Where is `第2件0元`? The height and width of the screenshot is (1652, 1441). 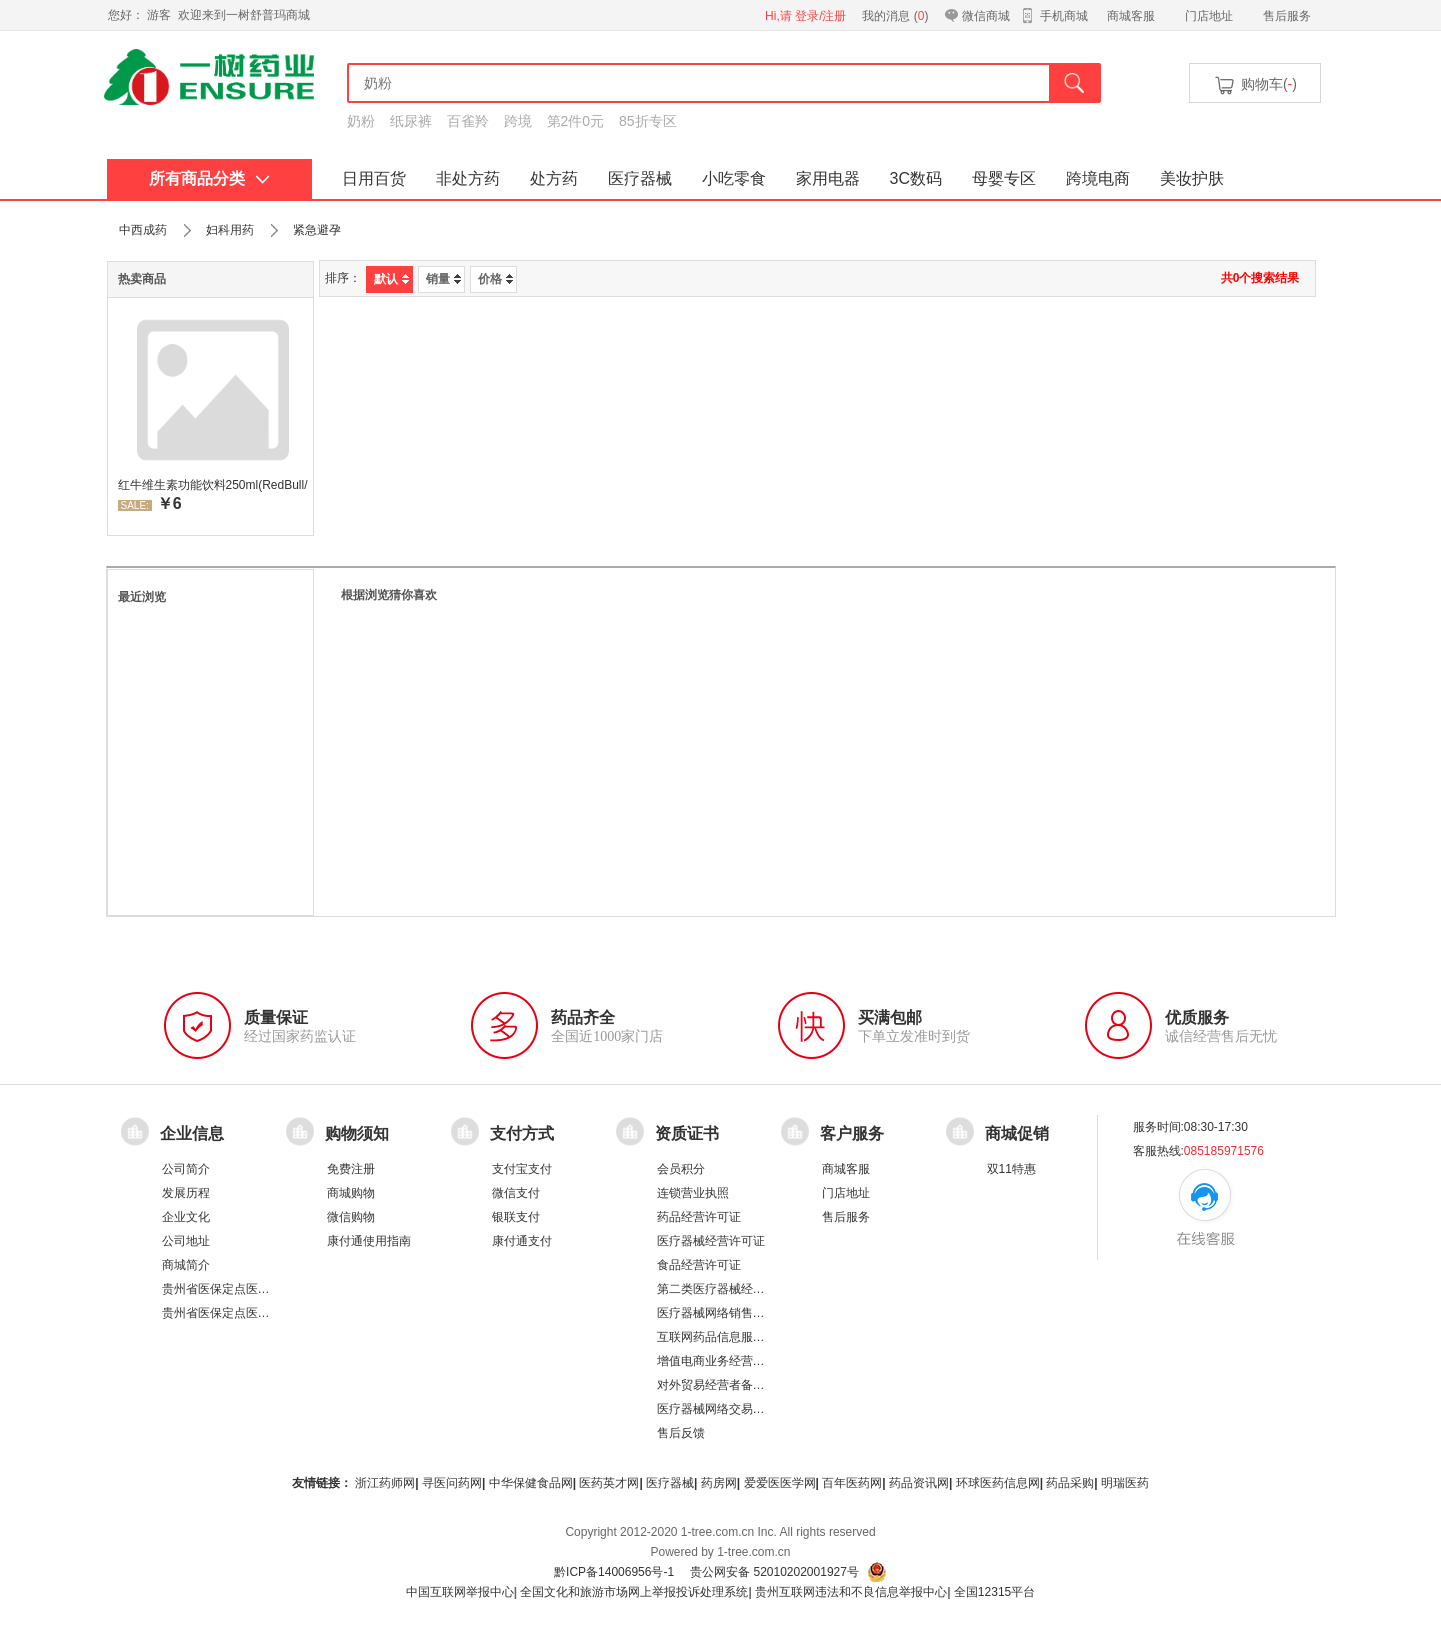 第2件0元 is located at coordinates (576, 121).